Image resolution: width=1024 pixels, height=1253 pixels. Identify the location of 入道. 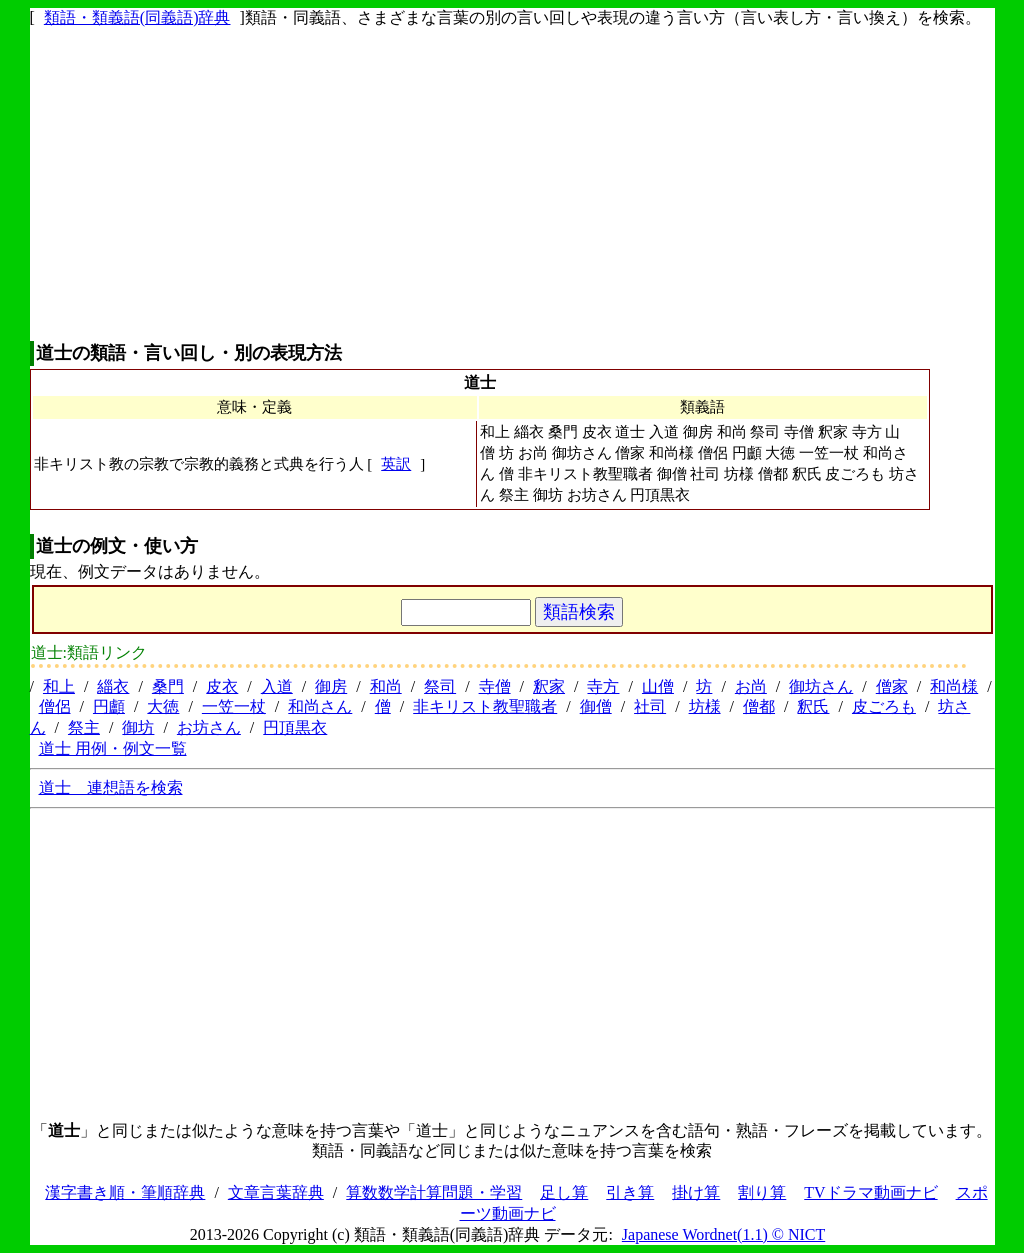
(277, 686).